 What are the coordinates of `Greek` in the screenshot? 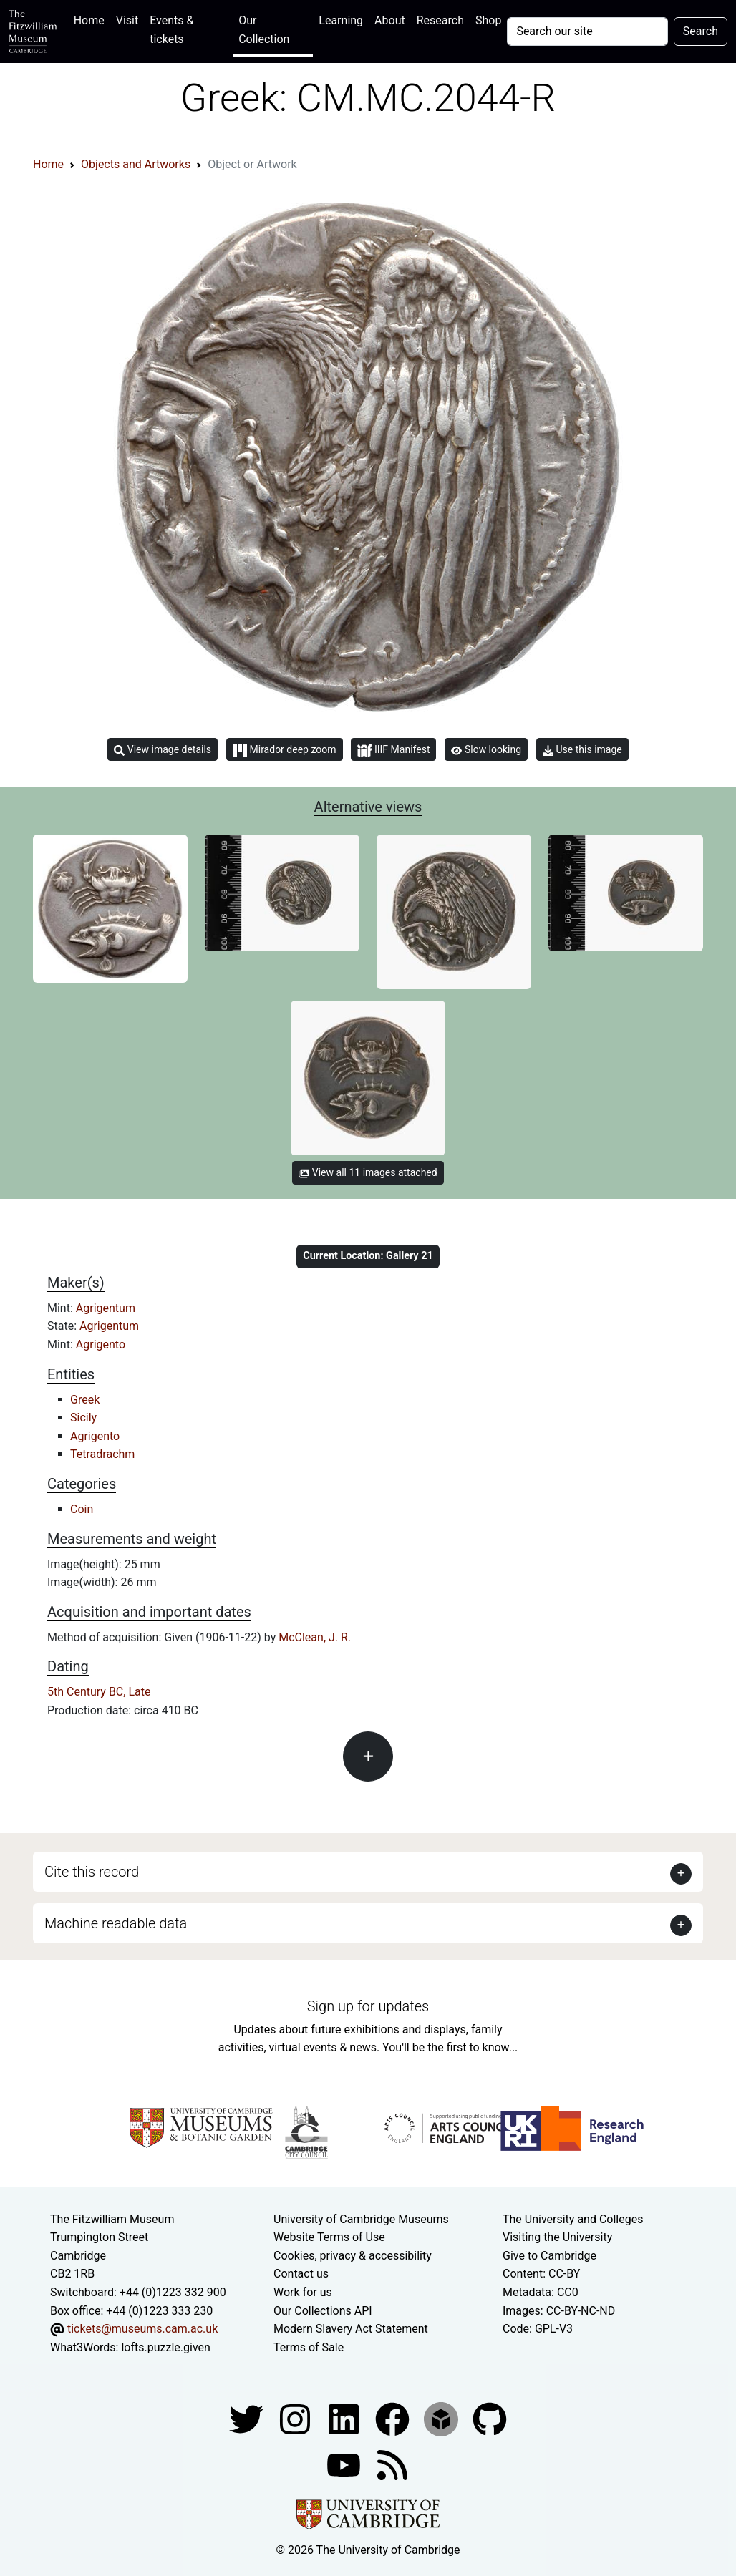 It's located at (85, 1399).